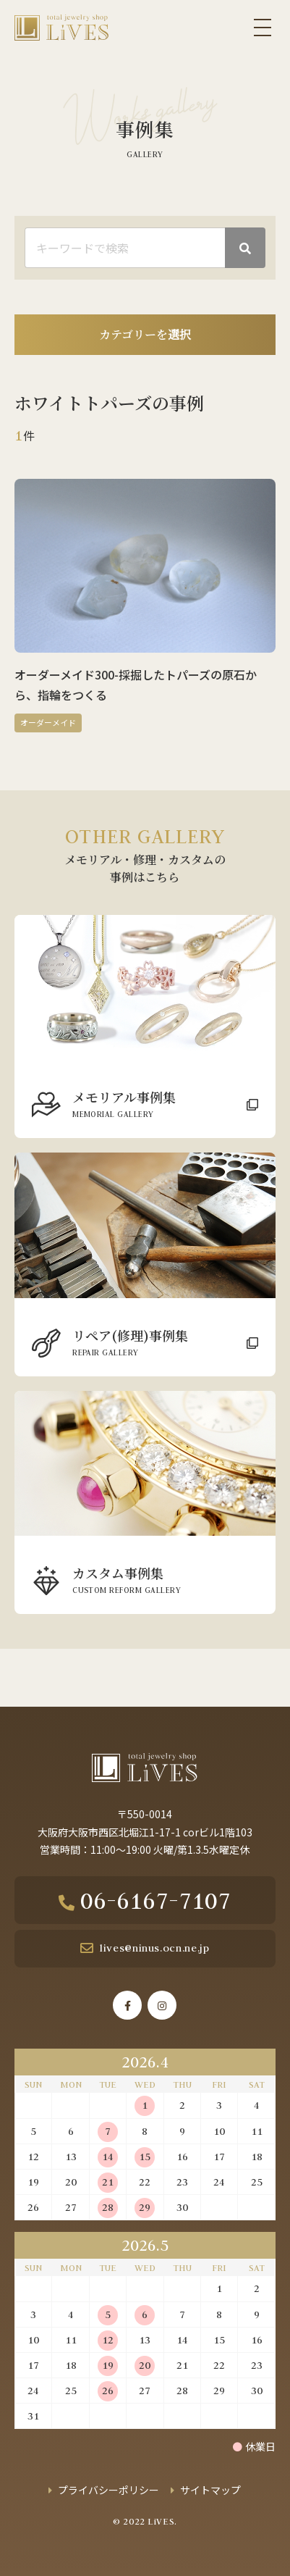 This screenshot has height=2576, width=290. Describe the element at coordinates (210, 2490) in the screenshot. I see `サイトマップ` at that location.